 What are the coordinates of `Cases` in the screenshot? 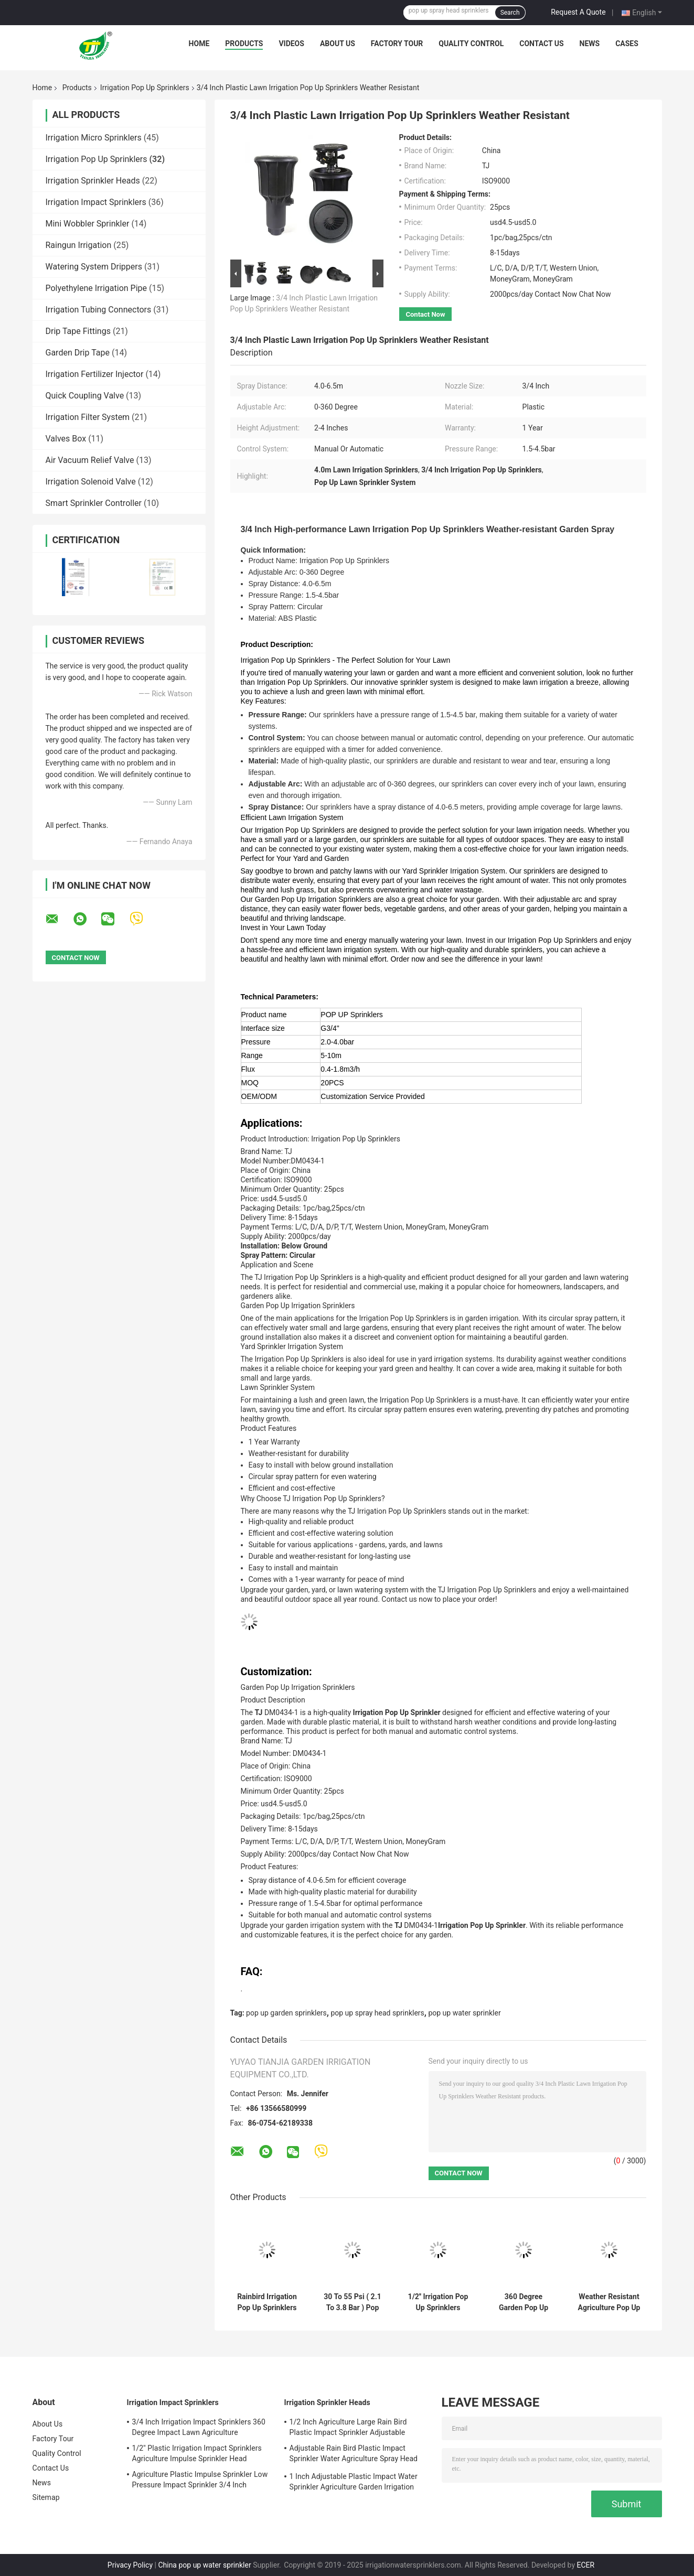 It's located at (626, 43).